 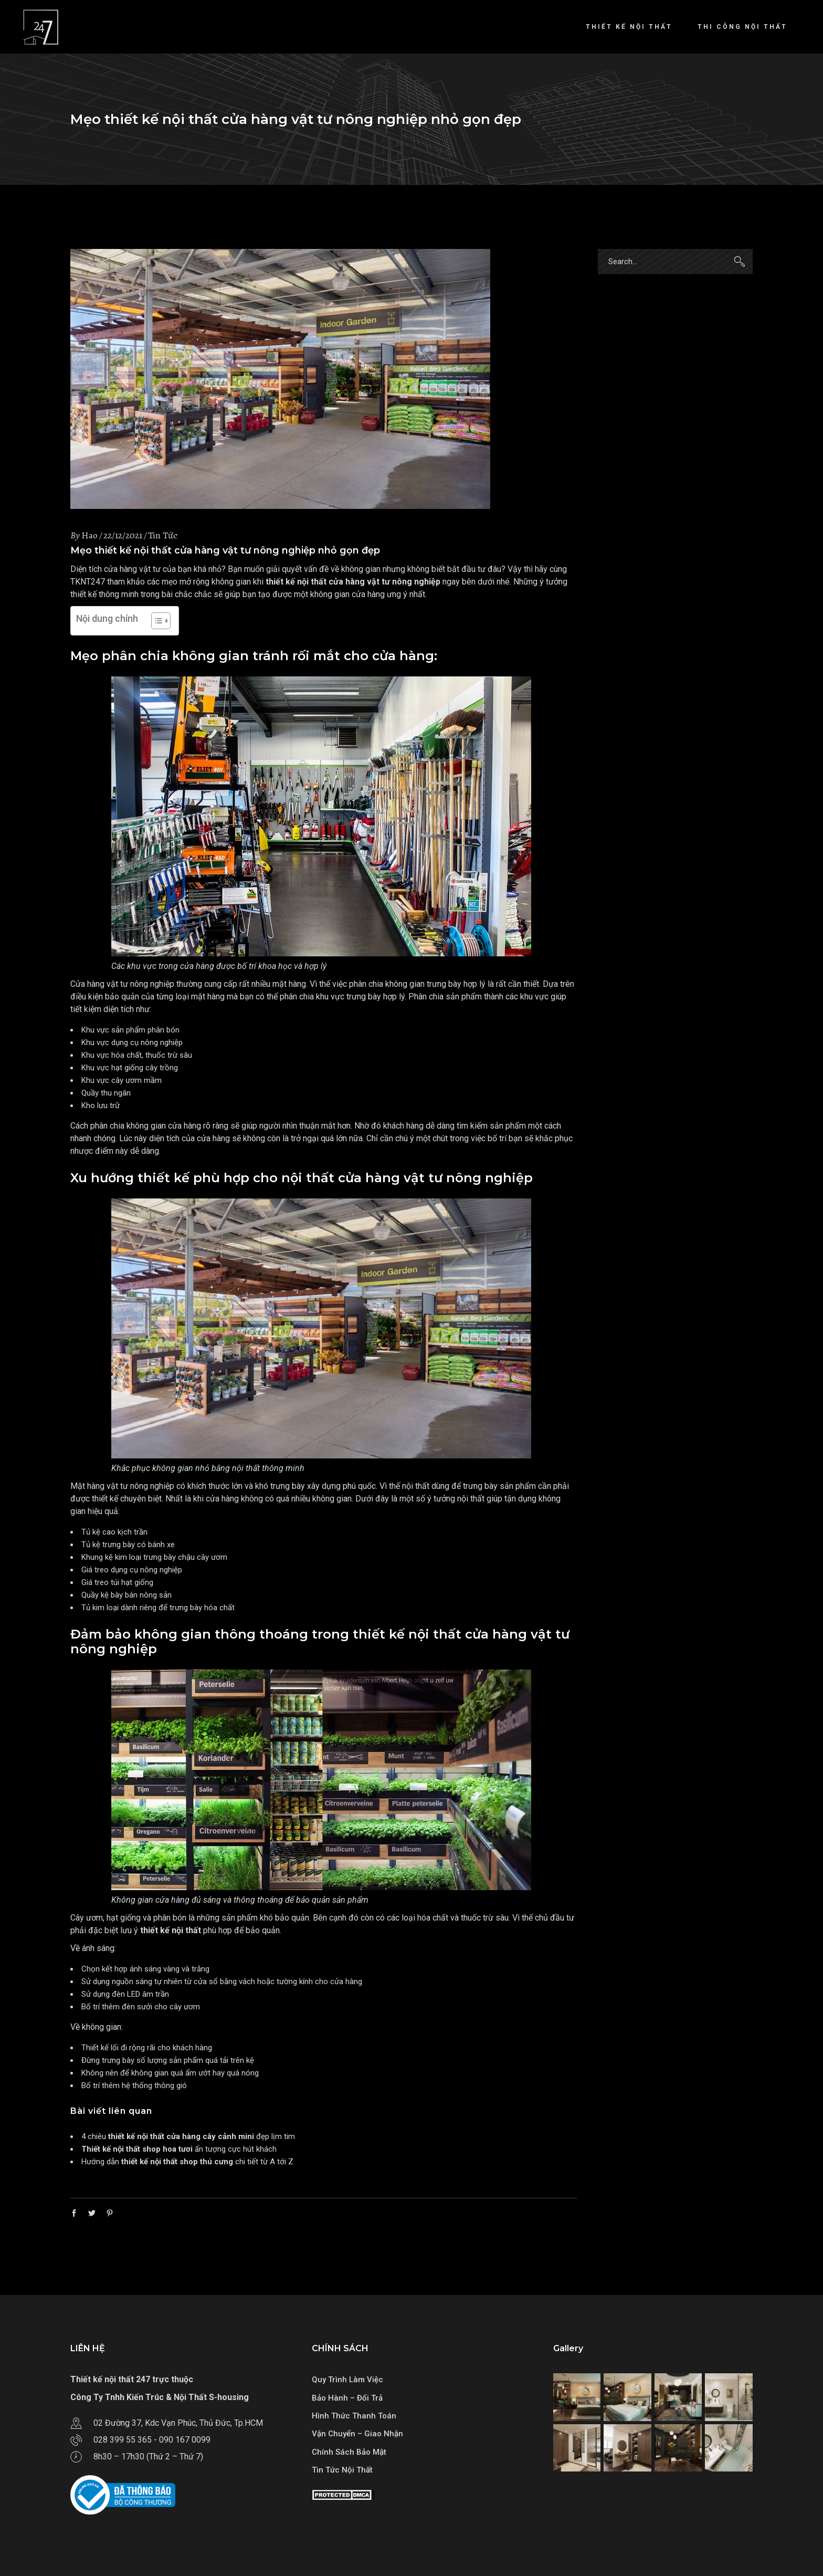 What do you see at coordinates (341, 1486) in the screenshot?
I see `xây dựng phú quốc` at bounding box center [341, 1486].